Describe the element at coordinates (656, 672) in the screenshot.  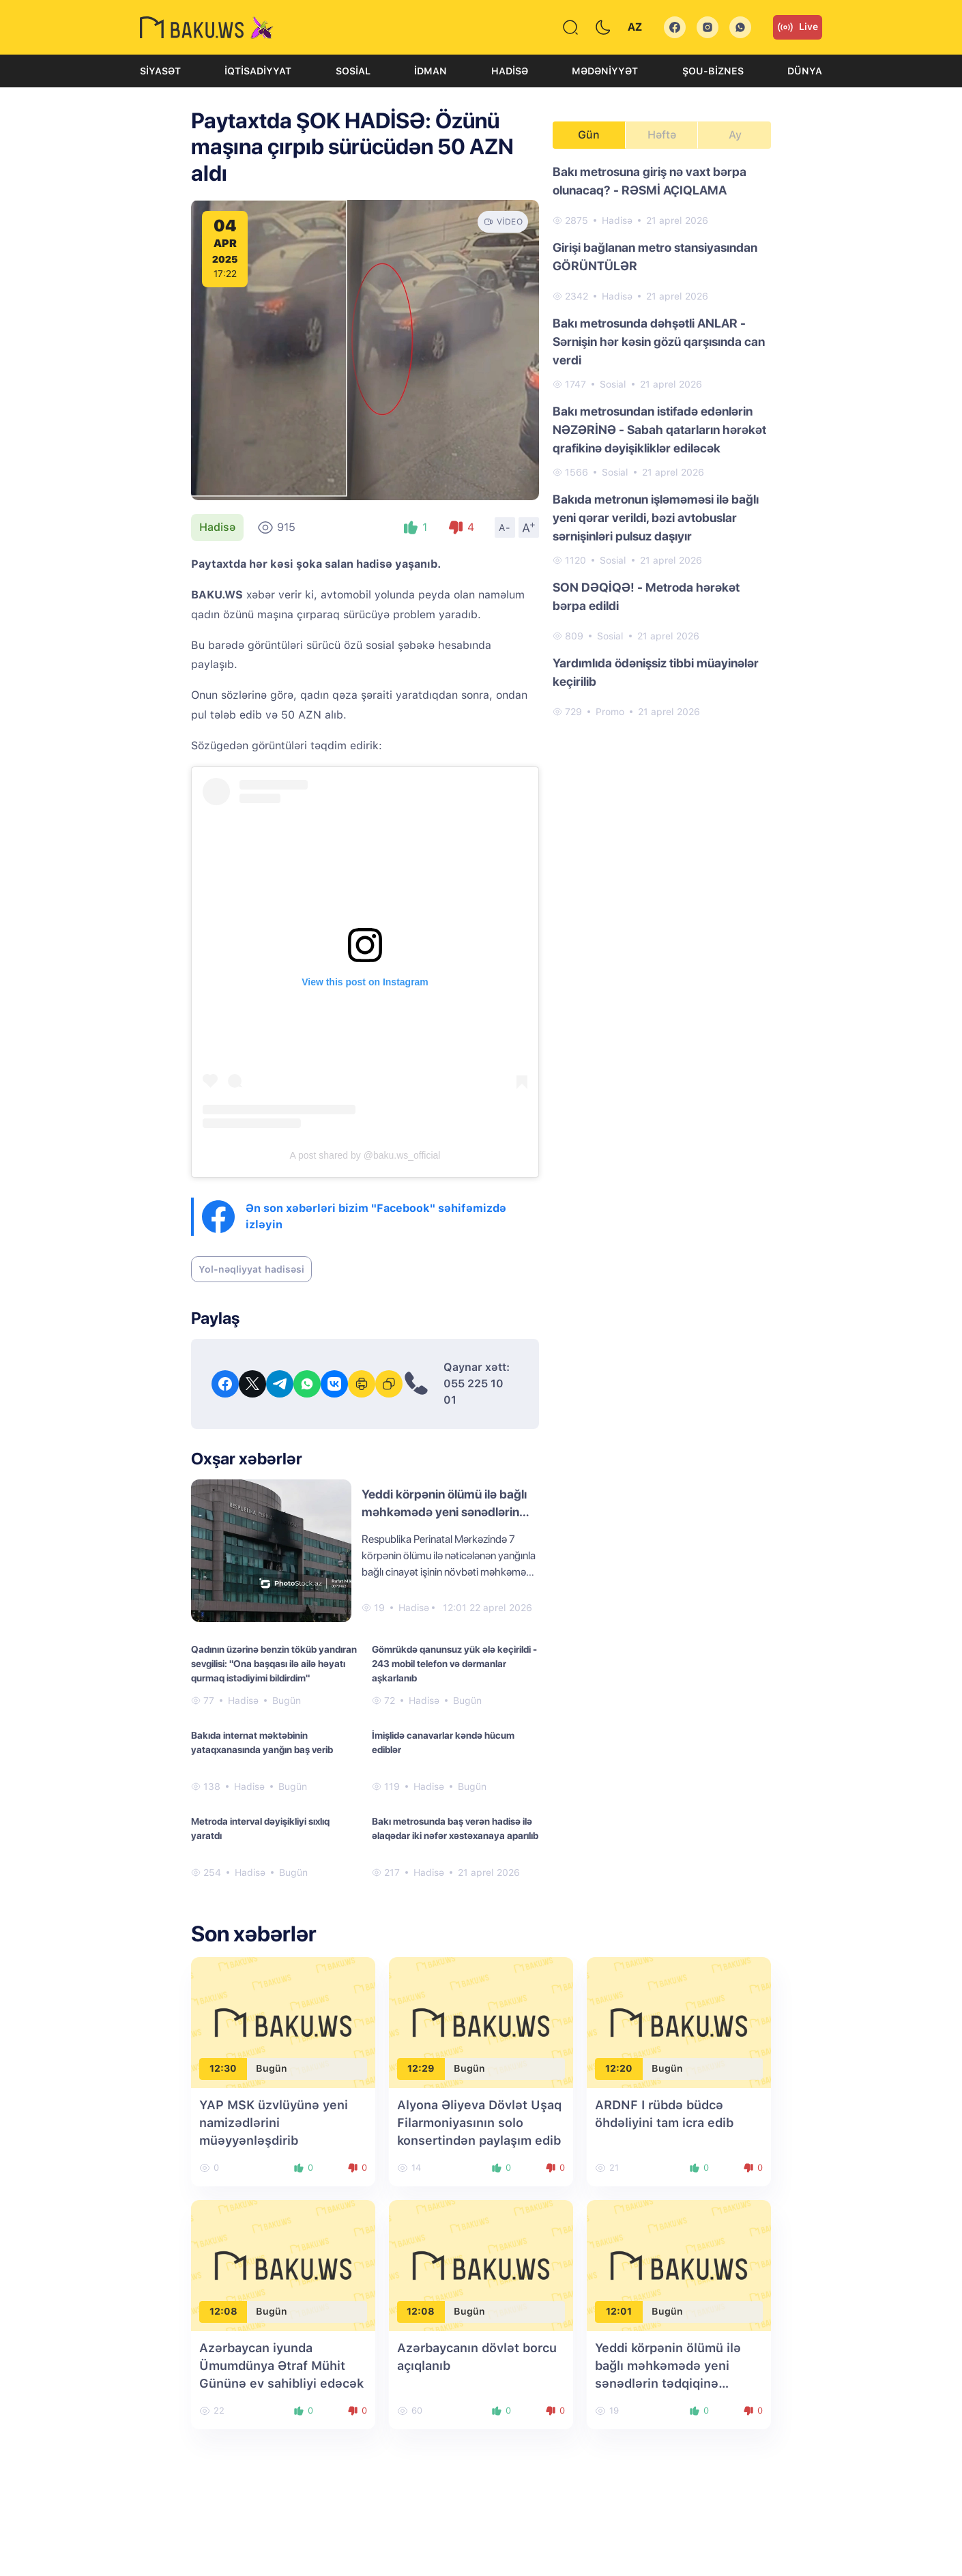
I see `Yardımlıda ödənişsiz tibbi müayinələr keçirilib` at that location.